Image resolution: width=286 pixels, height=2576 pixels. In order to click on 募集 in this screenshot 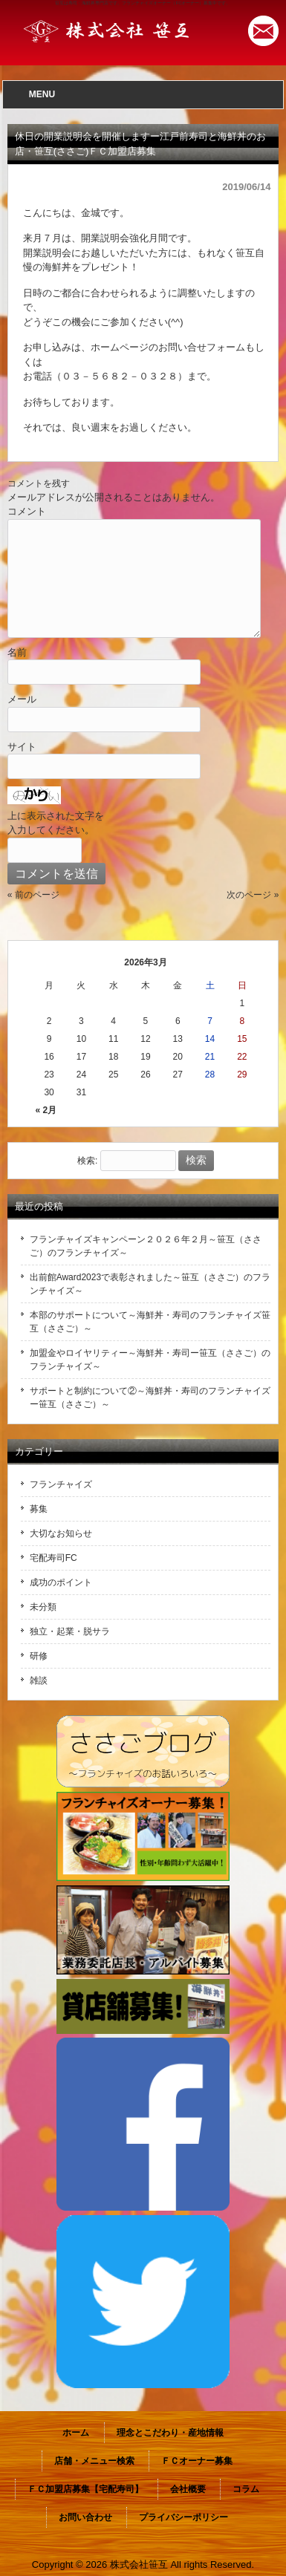, I will do `click(39, 1509)`.